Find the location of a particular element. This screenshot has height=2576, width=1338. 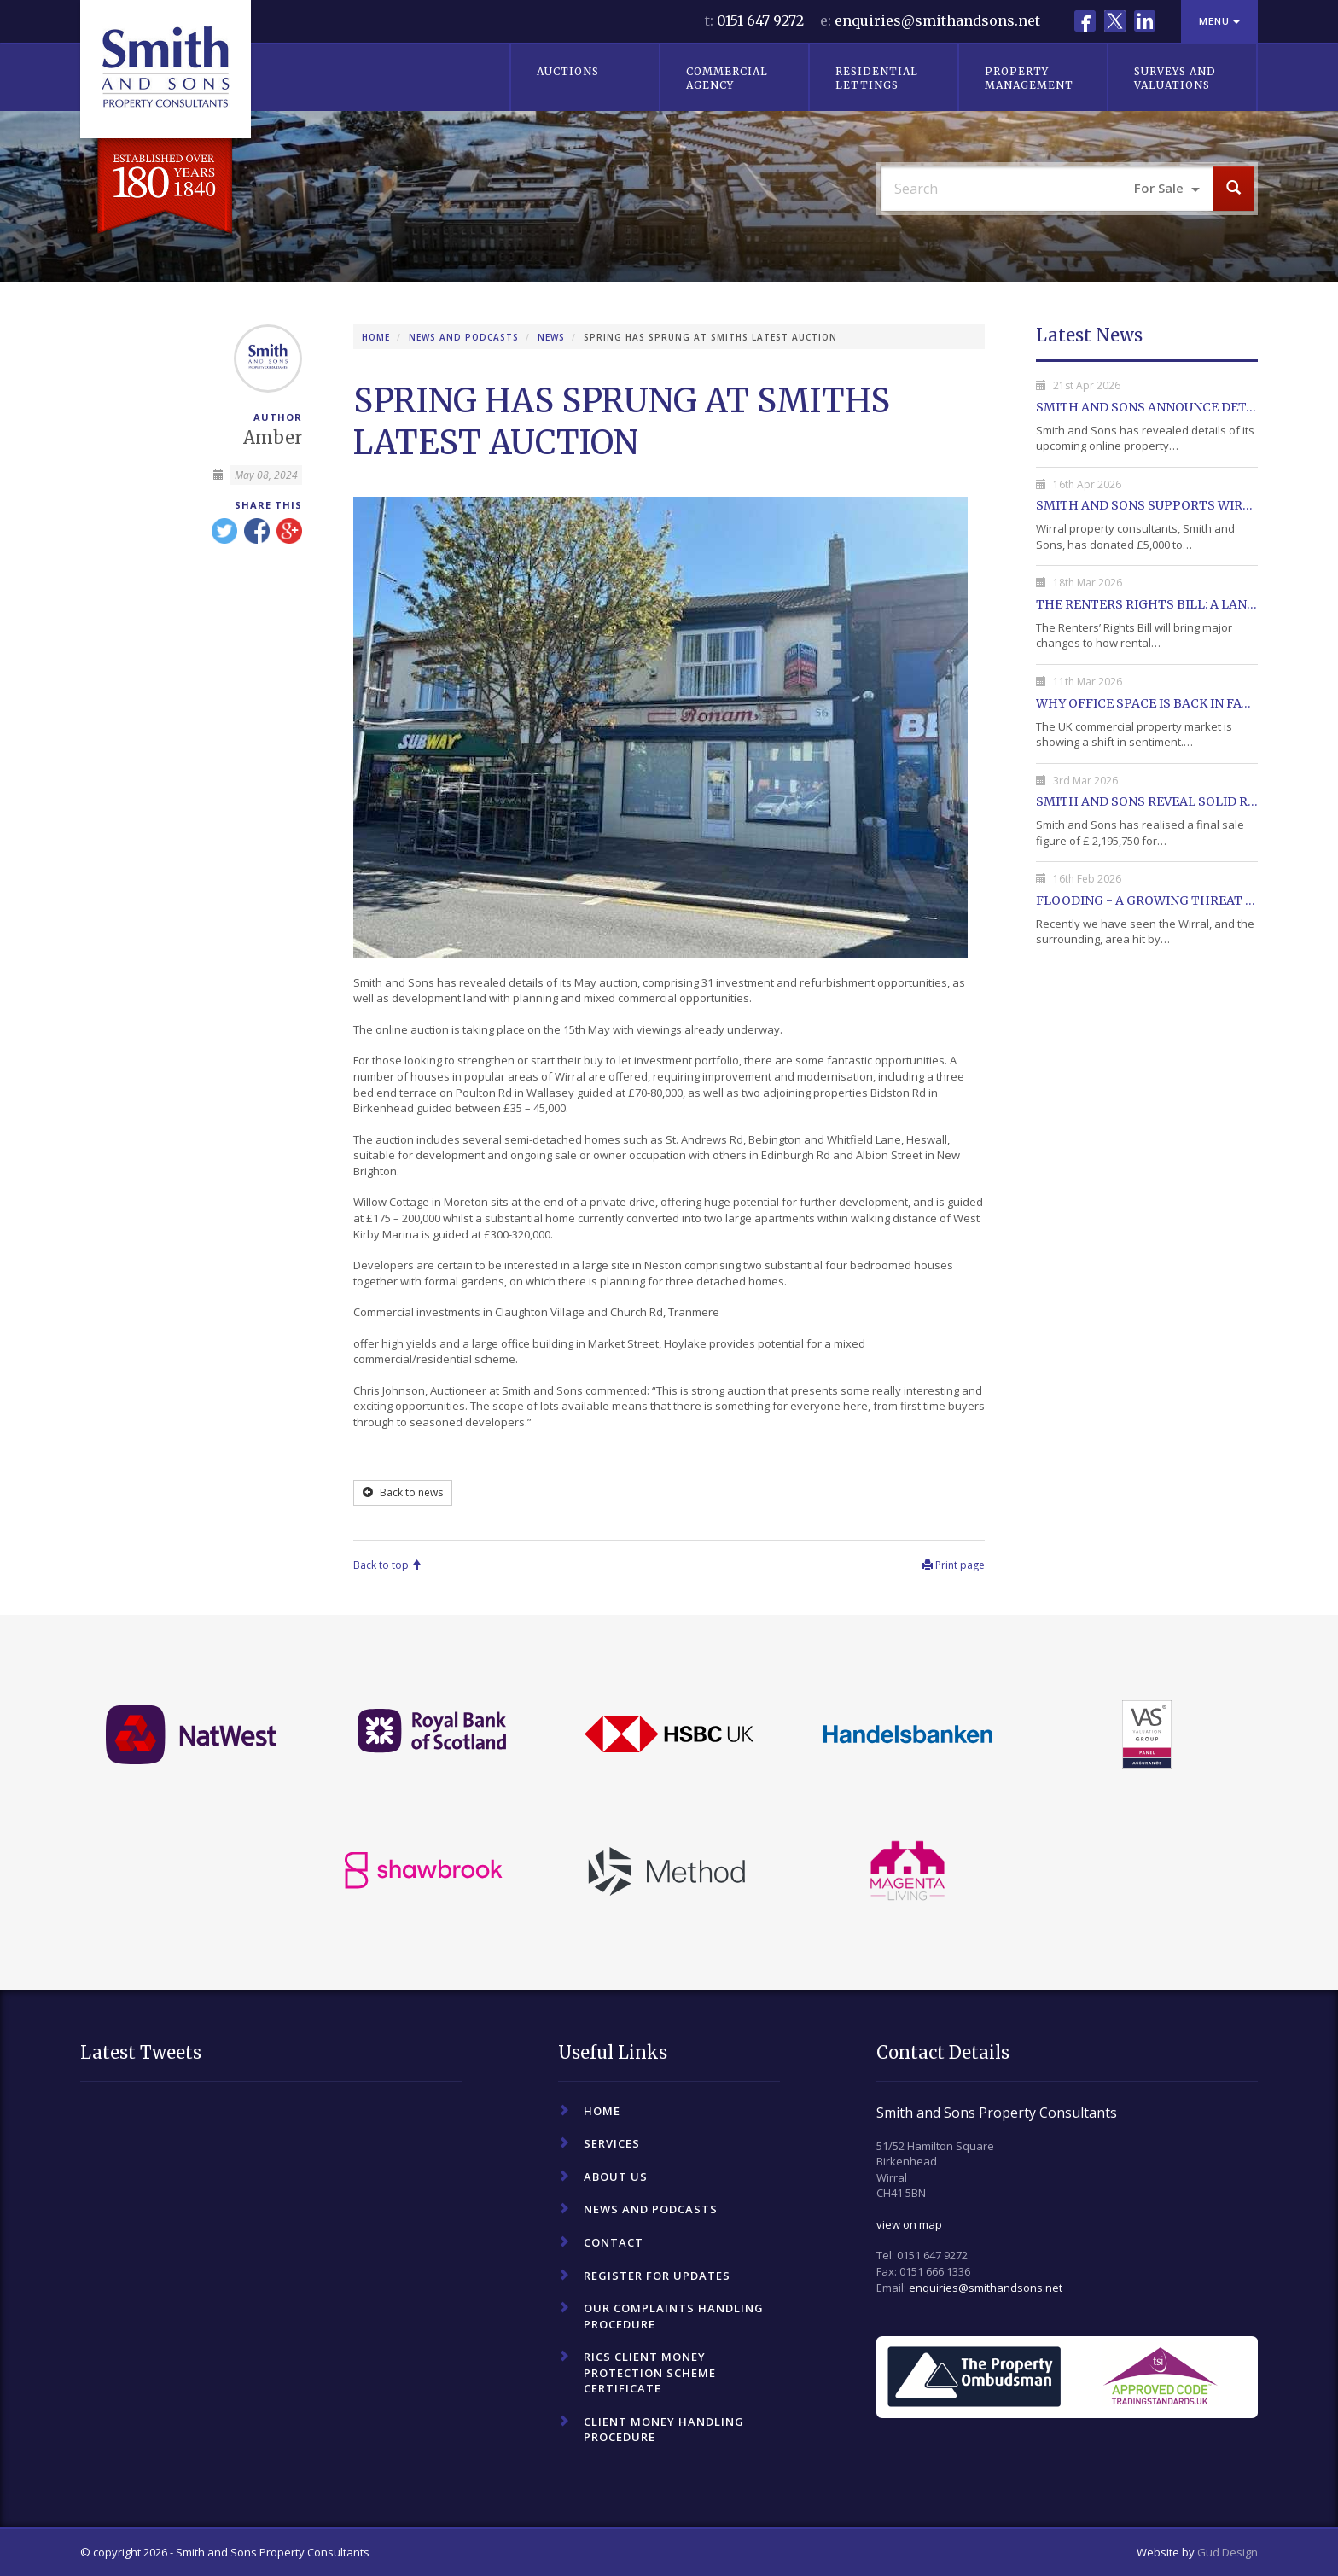

News and Podcasts is located at coordinates (464, 337).